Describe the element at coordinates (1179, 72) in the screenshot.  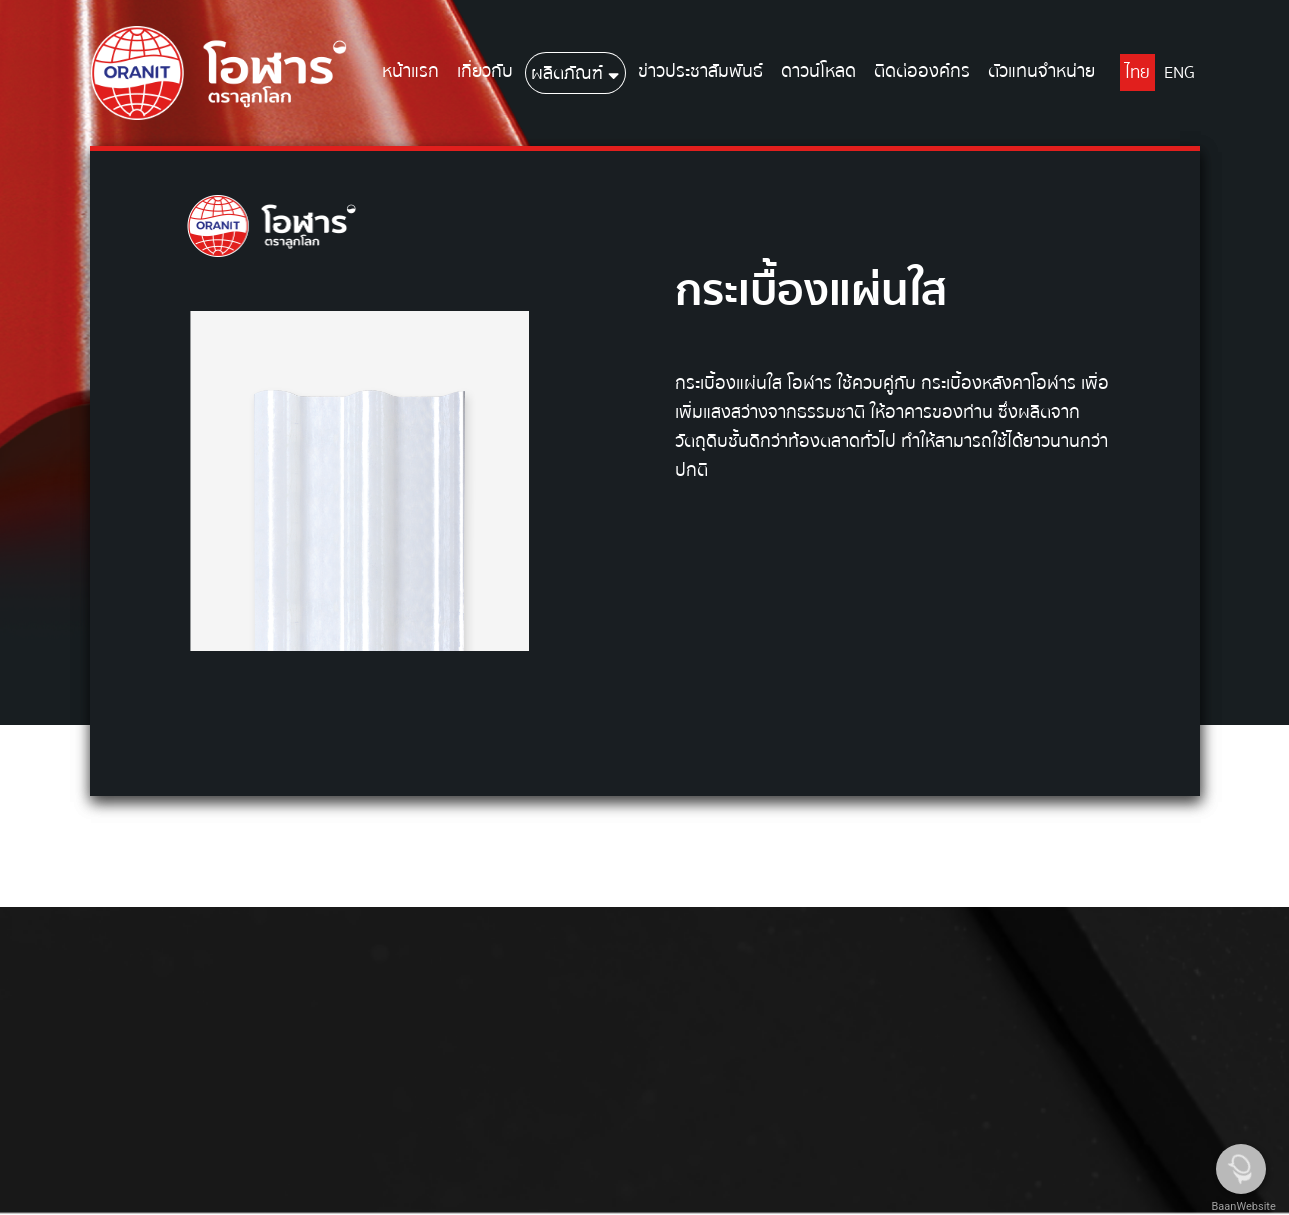
I see `ENG` at that location.